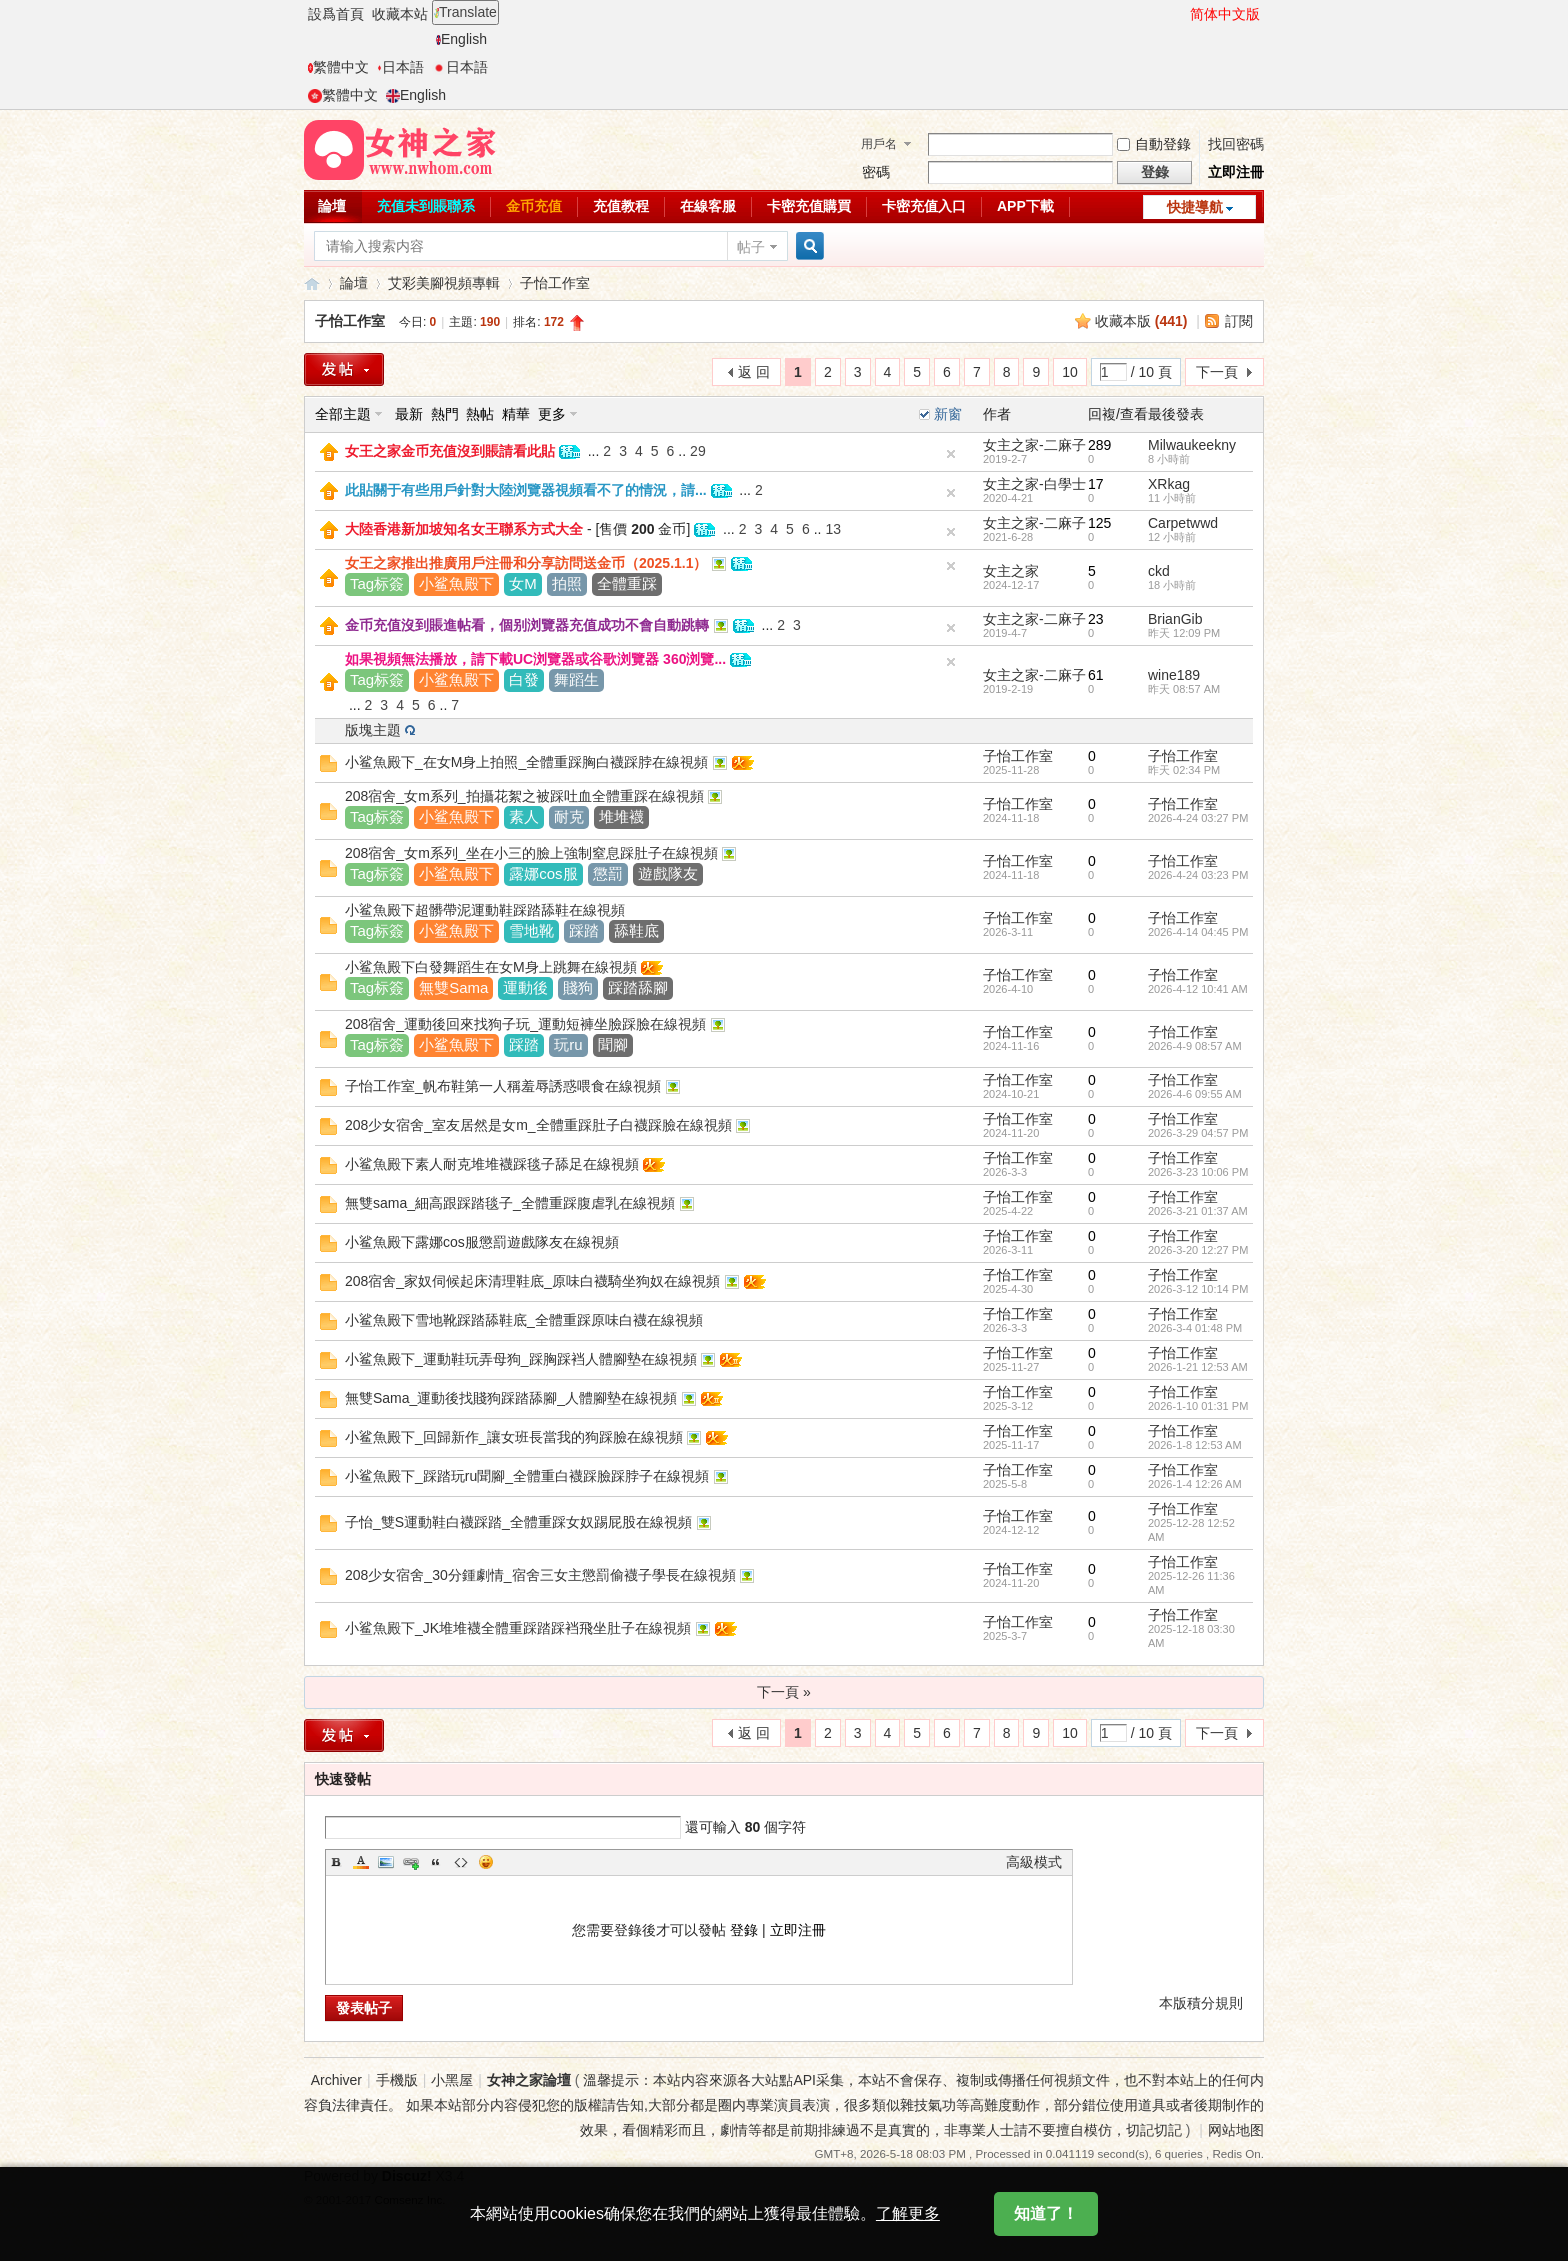 The width and height of the screenshot is (1568, 2261). I want to click on 女主之家-白學士, so click(1034, 484).